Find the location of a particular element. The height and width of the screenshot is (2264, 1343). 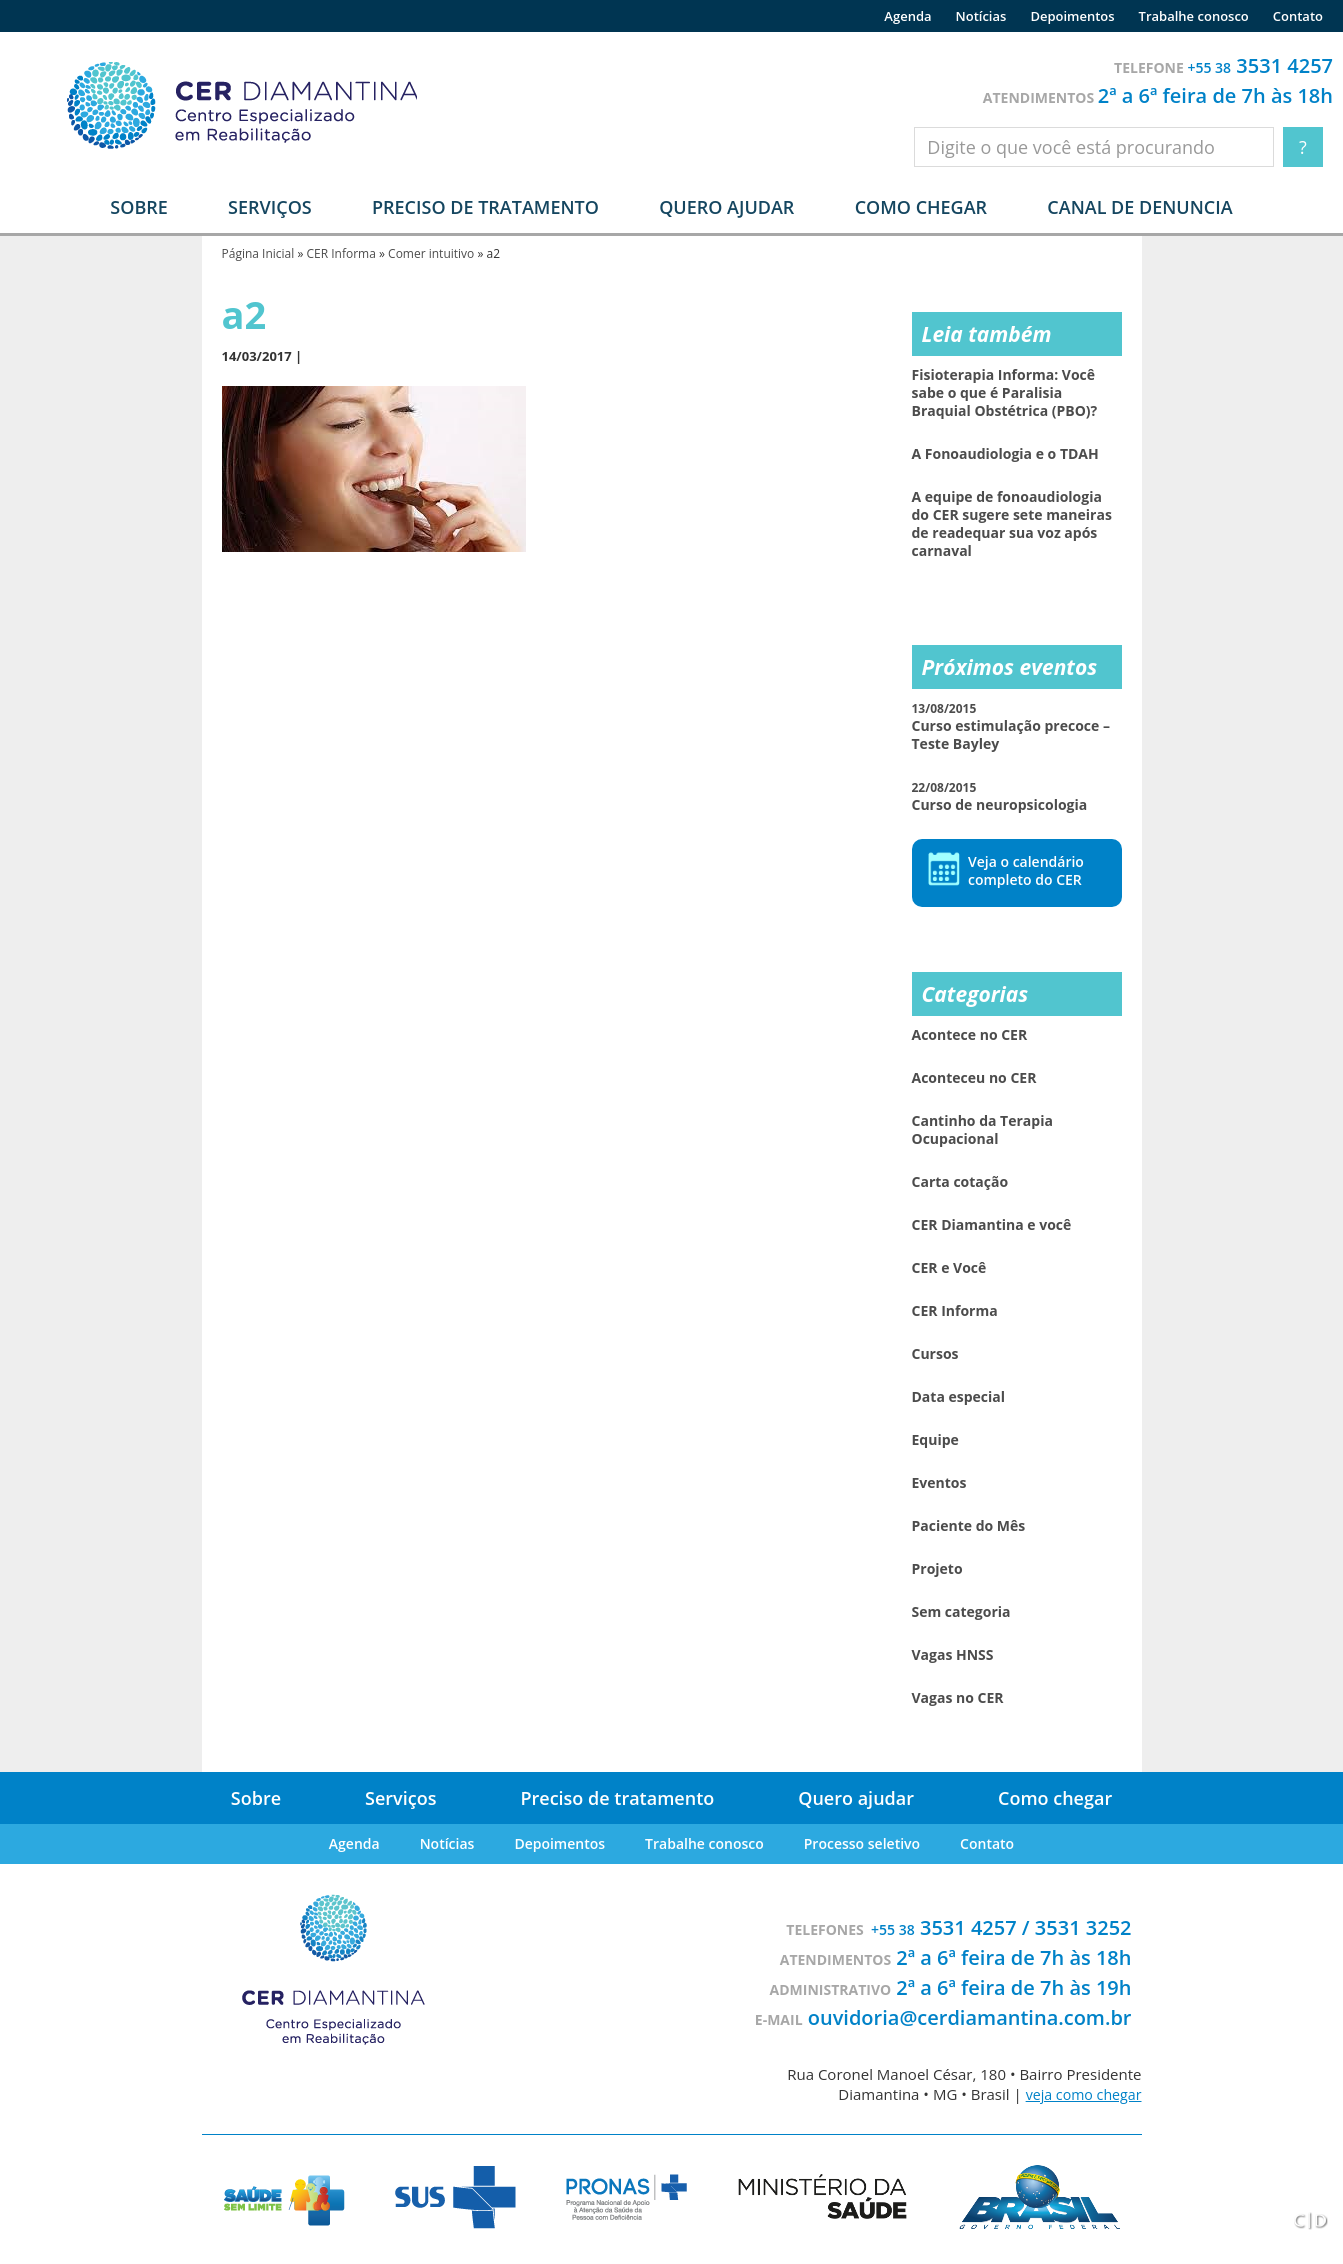

Canal de denuncia is located at coordinates (1139, 207).